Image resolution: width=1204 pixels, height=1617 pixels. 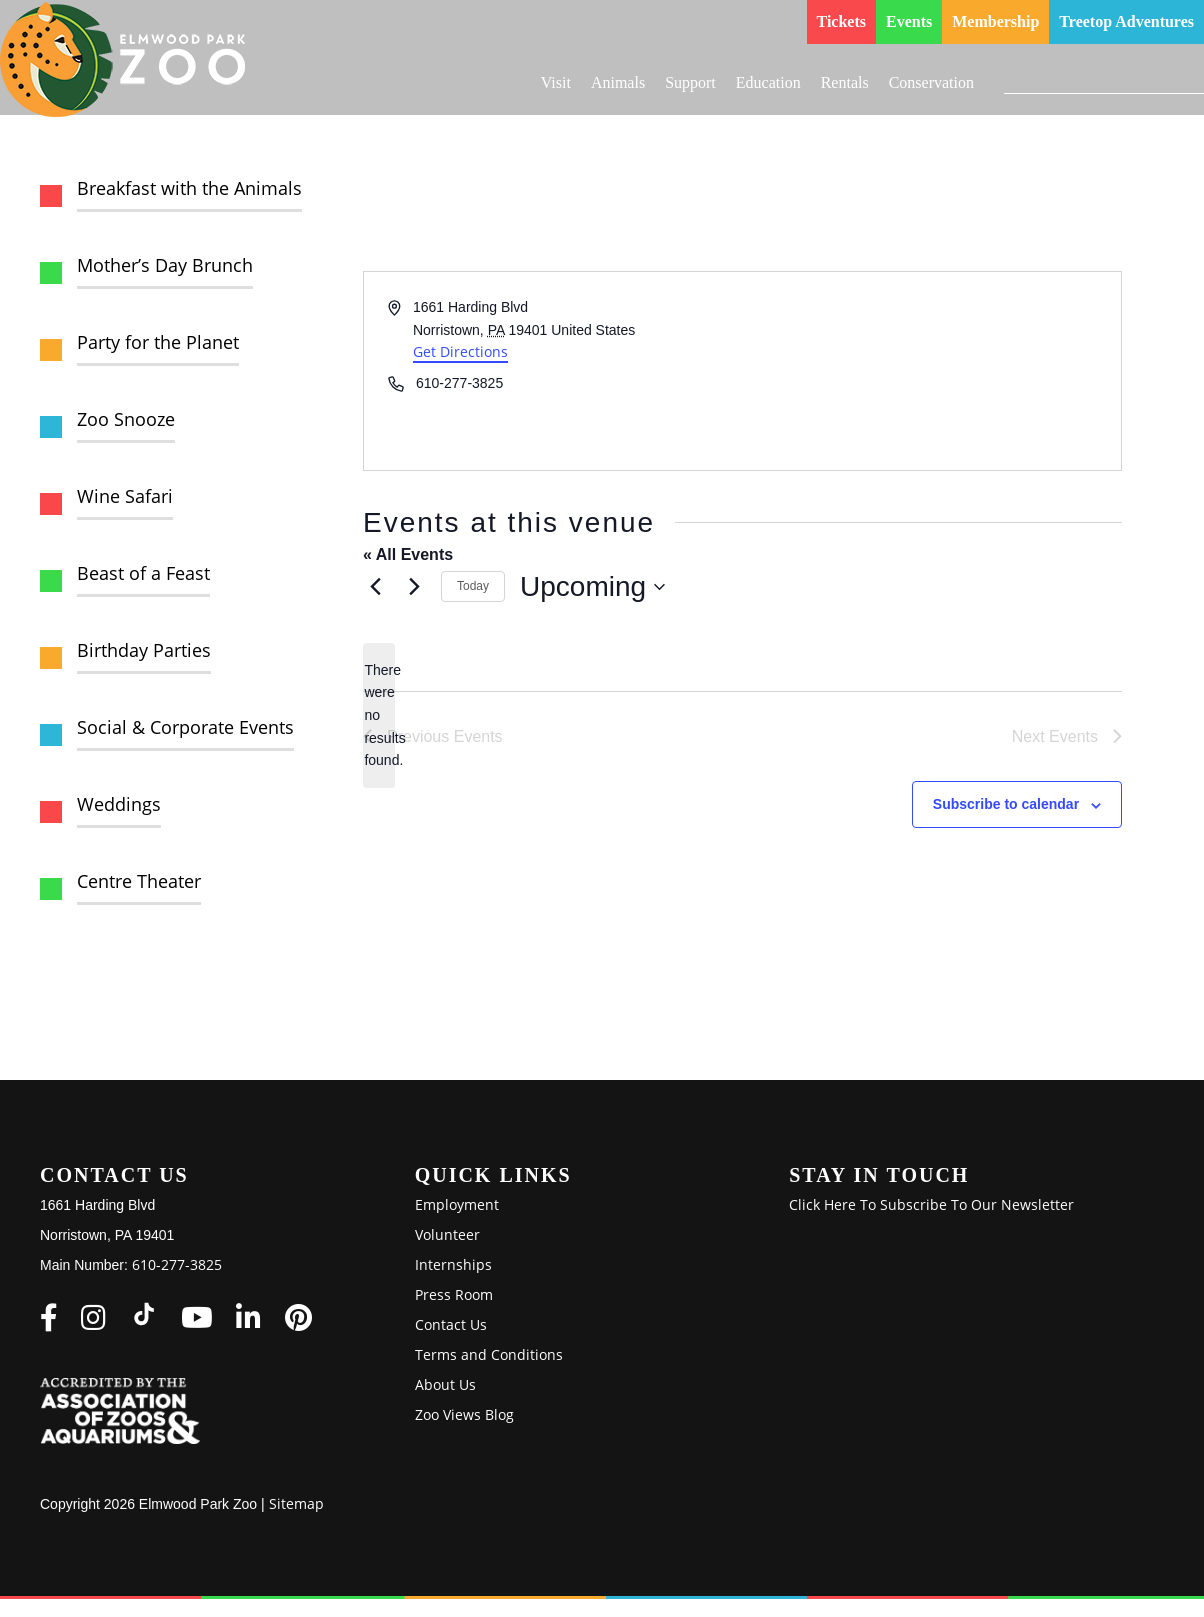 What do you see at coordinates (296, 1503) in the screenshot?
I see `Sitemap` at bounding box center [296, 1503].